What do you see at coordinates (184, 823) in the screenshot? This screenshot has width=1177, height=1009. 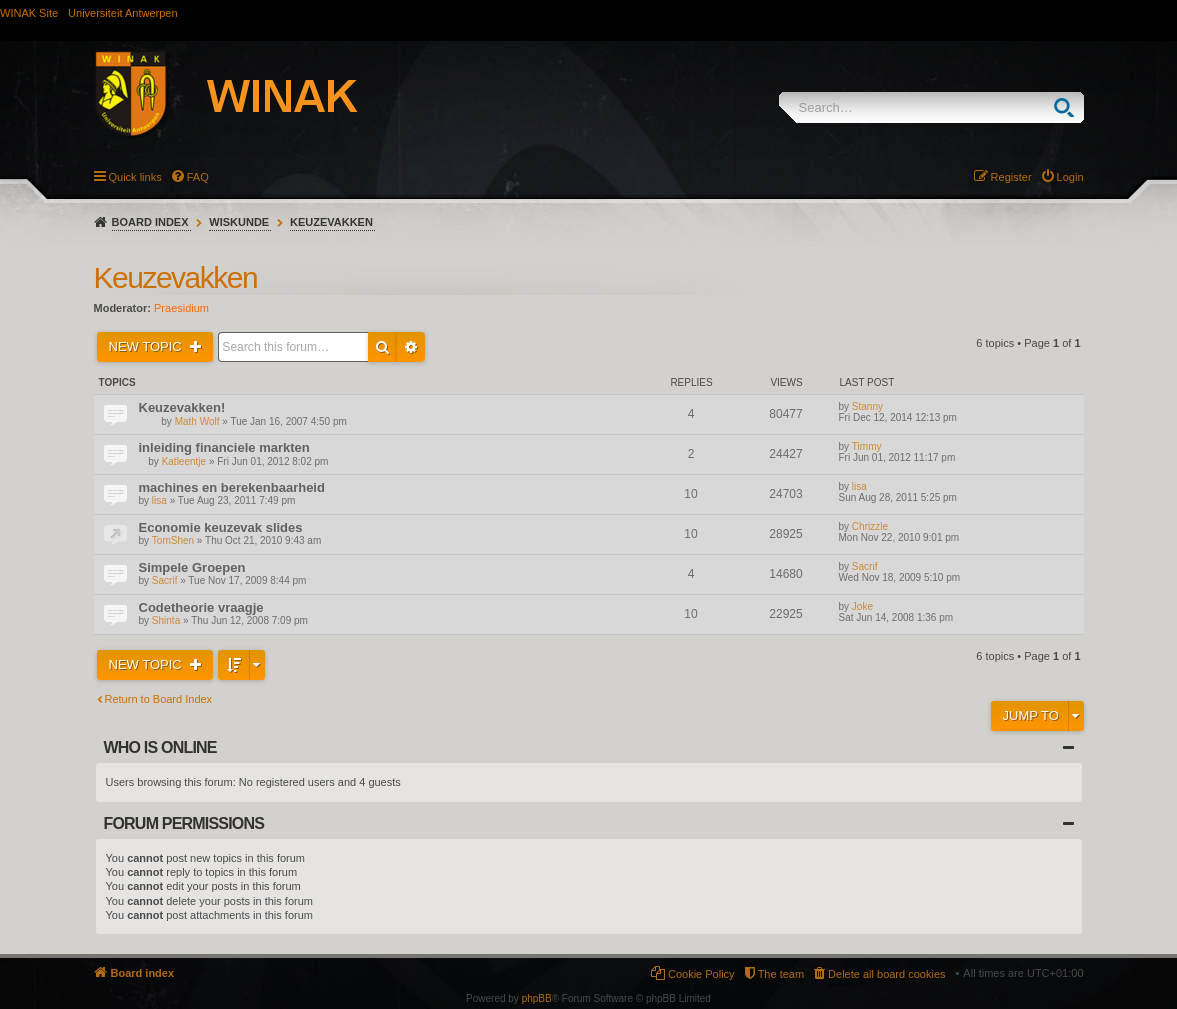 I see `Forum permissions` at bounding box center [184, 823].